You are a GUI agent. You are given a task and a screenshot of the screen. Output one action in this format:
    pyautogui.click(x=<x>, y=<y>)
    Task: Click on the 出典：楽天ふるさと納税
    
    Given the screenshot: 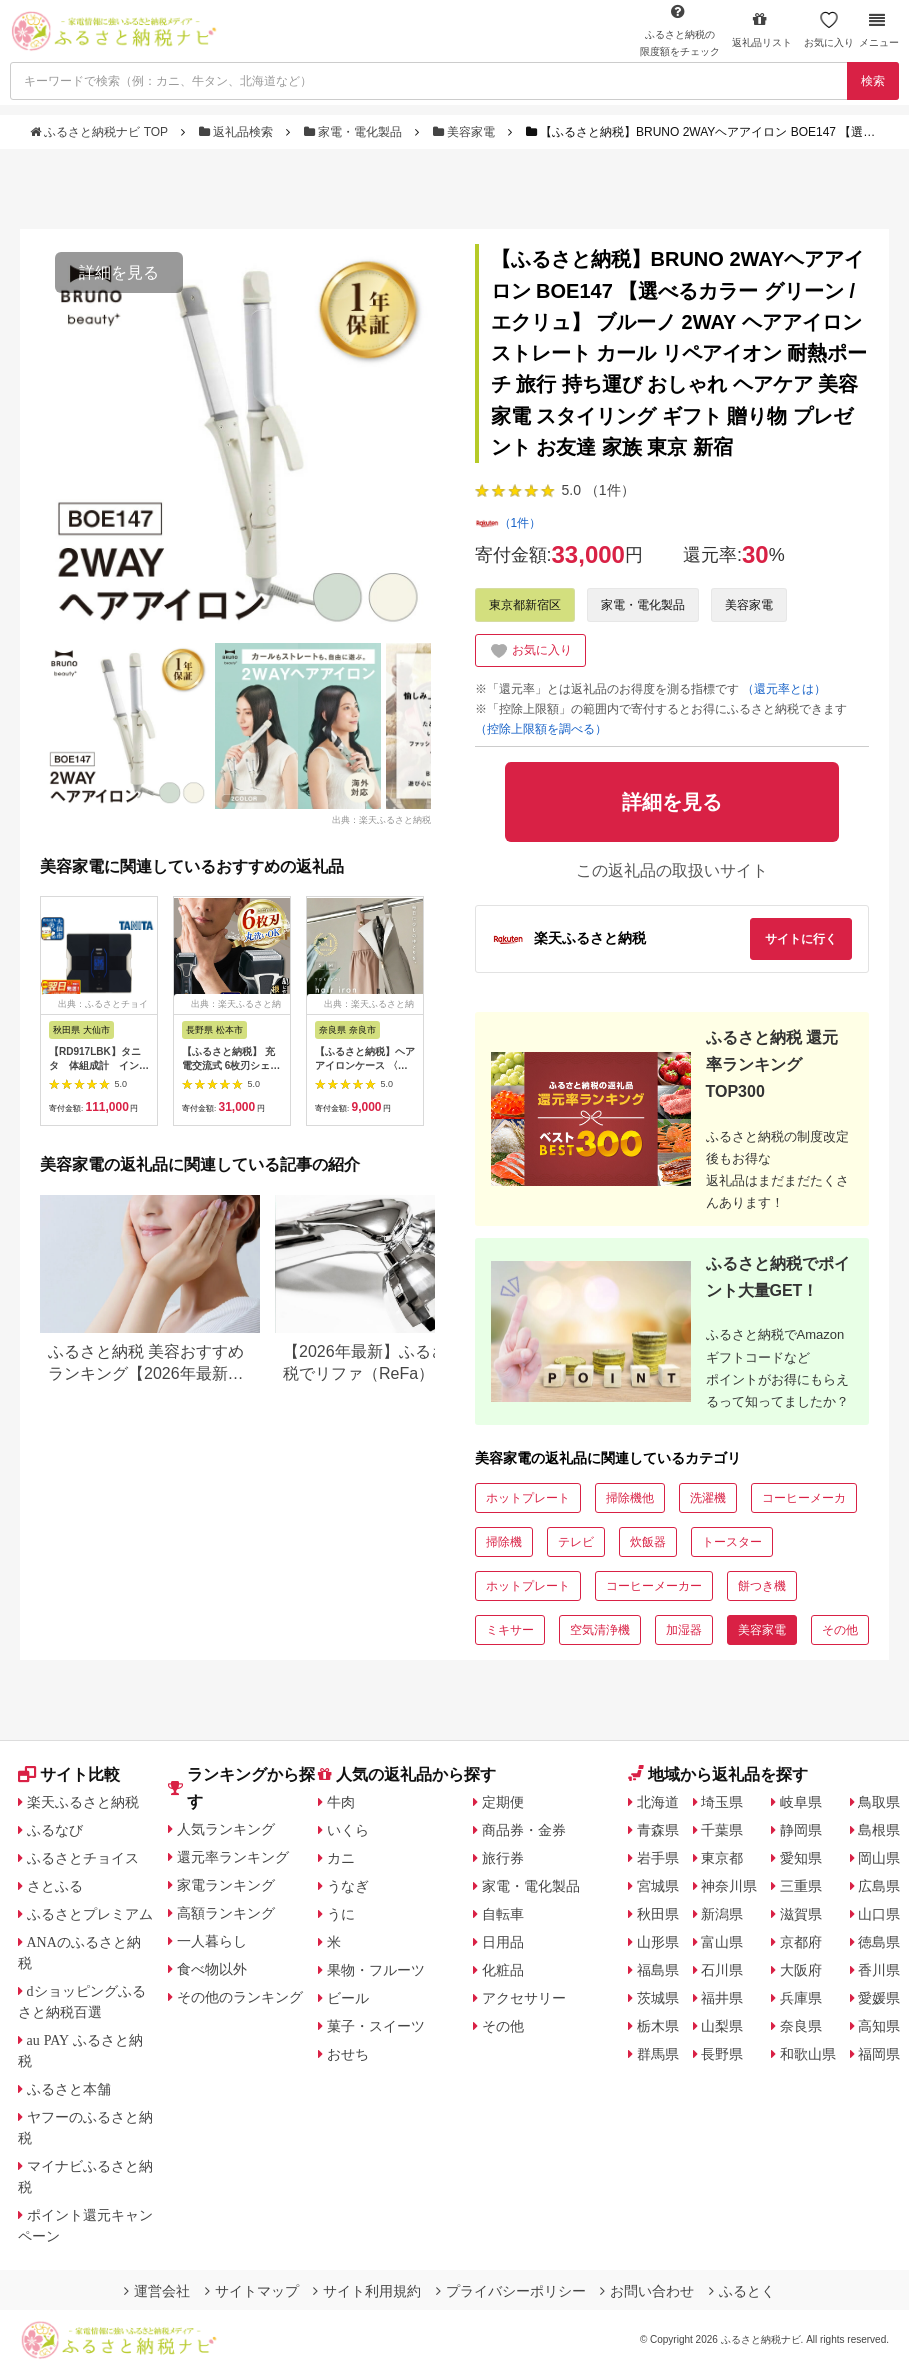 What is the action you would take?
    pyautogui.click(x=381, y=820)
    